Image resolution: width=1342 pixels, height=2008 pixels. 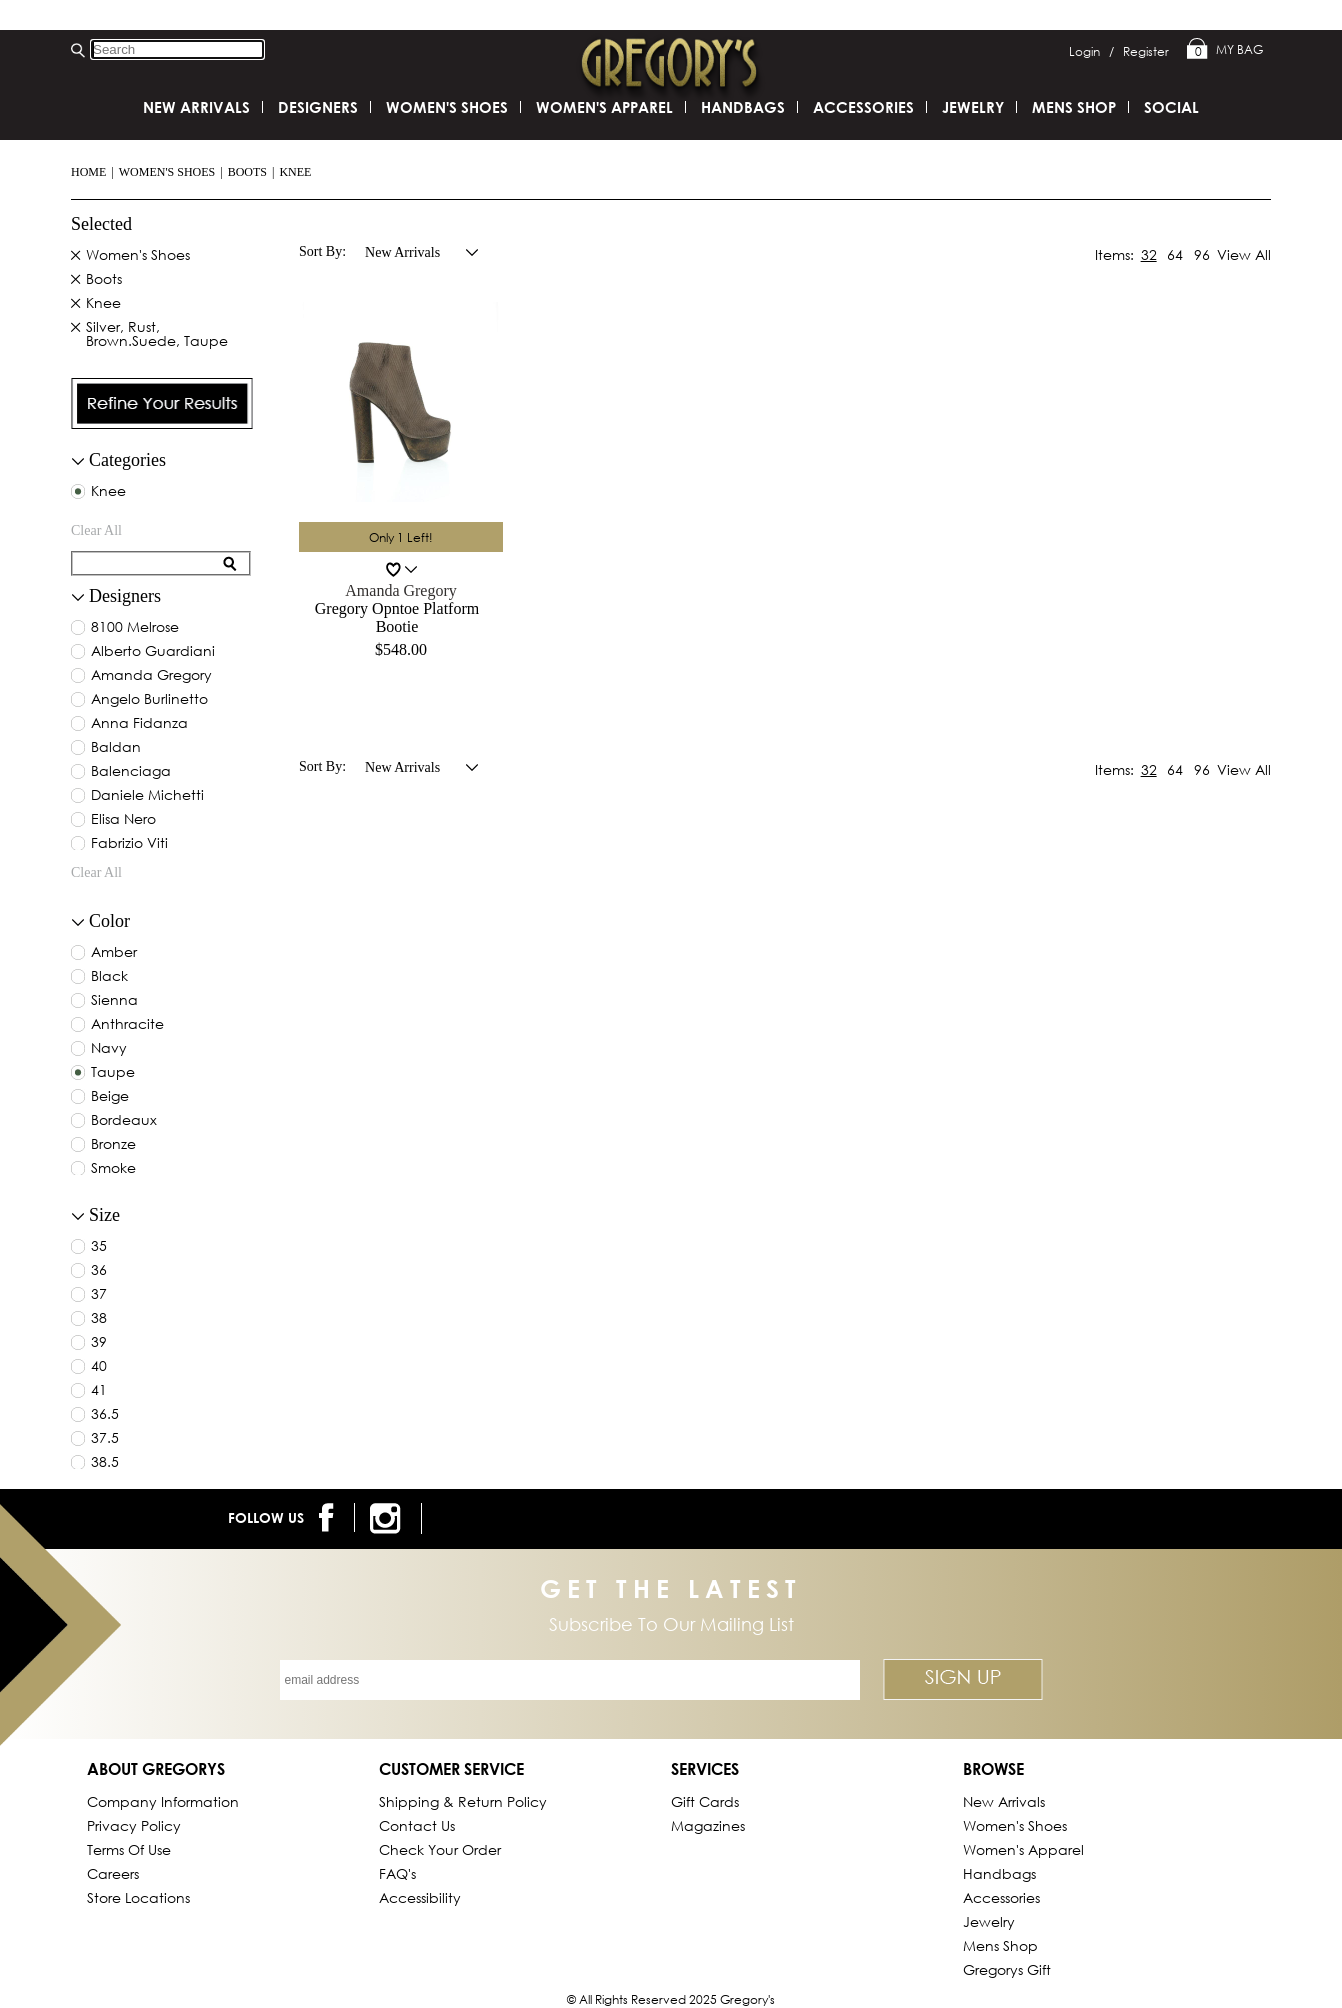 What do you see at coordinates (196, 107) in the screenshot?
I see `New Arrivals` at bounding box center [196, 107].